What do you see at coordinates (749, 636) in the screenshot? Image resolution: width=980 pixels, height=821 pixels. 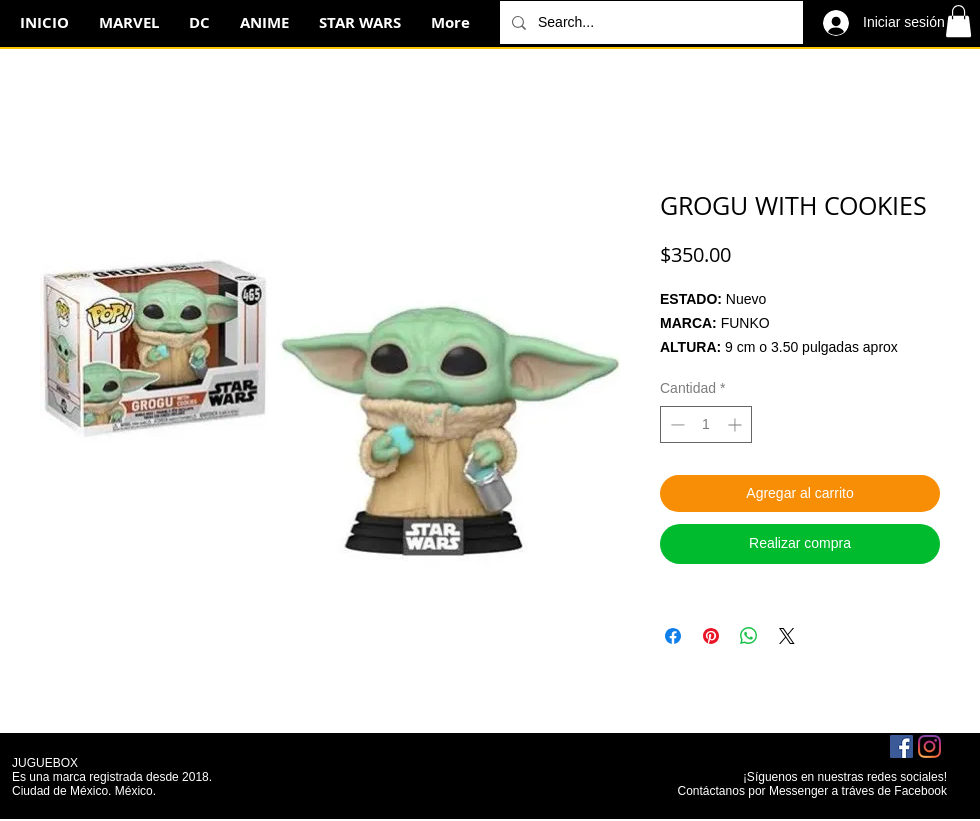 I see `[Compartir en WhatsApp]` at bounding box center [749, 636].